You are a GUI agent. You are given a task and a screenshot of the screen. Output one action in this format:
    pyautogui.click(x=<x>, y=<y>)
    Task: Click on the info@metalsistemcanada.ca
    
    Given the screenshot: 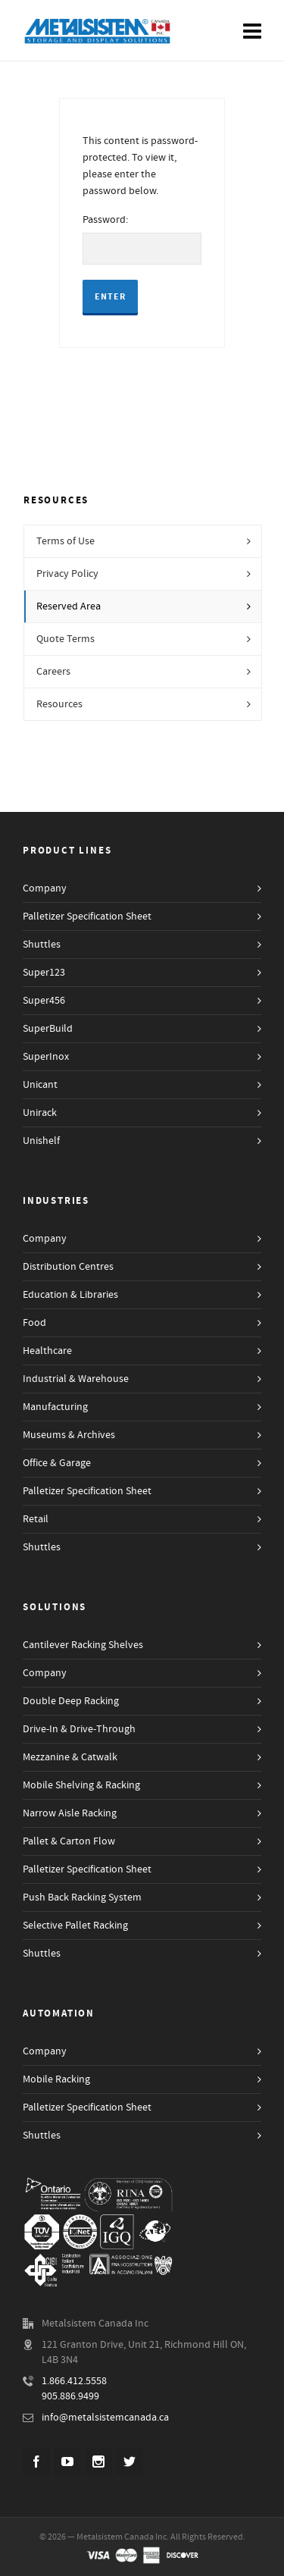 What is the action you would take?
    pyautogui.click(x=105, y=2417)
    